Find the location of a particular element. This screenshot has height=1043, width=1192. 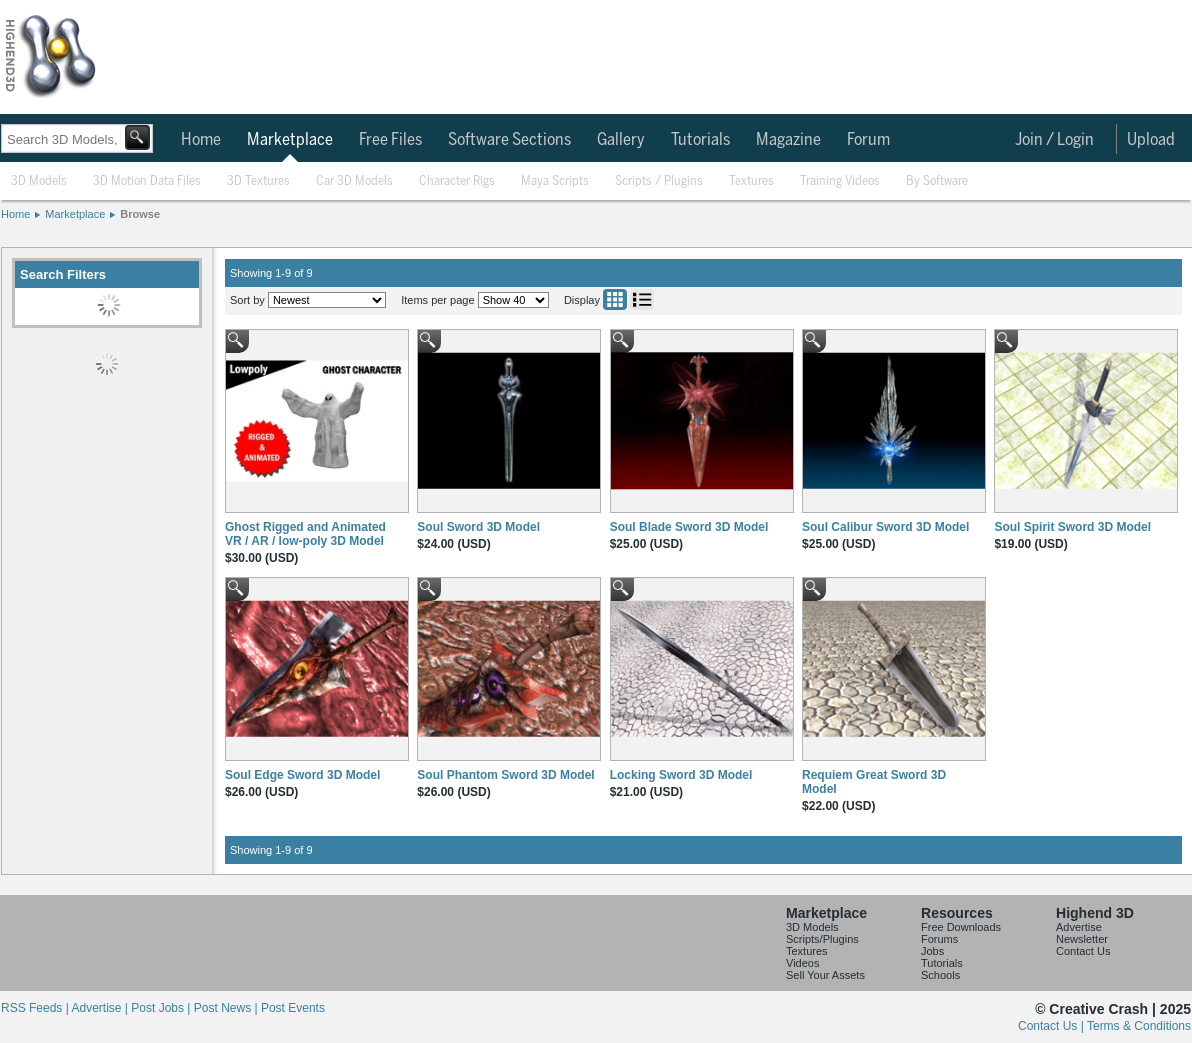

Ghost Rigged and Animated VR / AR / low-poly 3D Model is located at coordinates (305, 534).